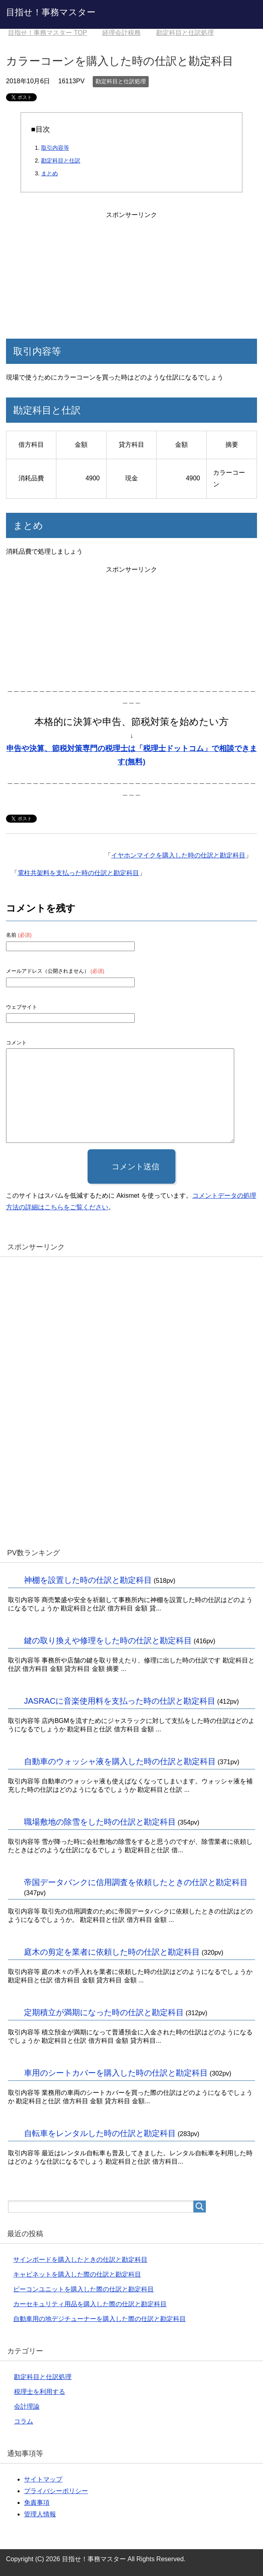  Describe the element at coordinates (51, 12) in the screenshot. I see `目指せ！事務マスター` at that location.